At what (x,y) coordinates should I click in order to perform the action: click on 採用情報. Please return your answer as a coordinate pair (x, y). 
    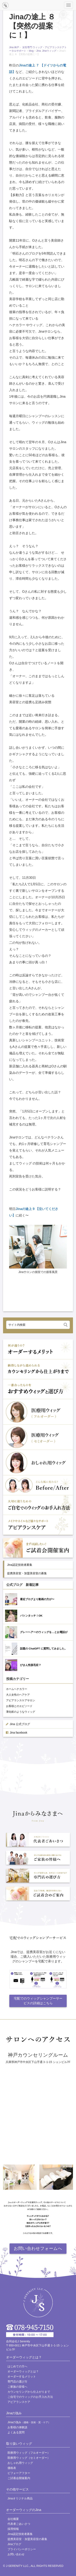
    Looking at the image, I should click on (13, 2528).